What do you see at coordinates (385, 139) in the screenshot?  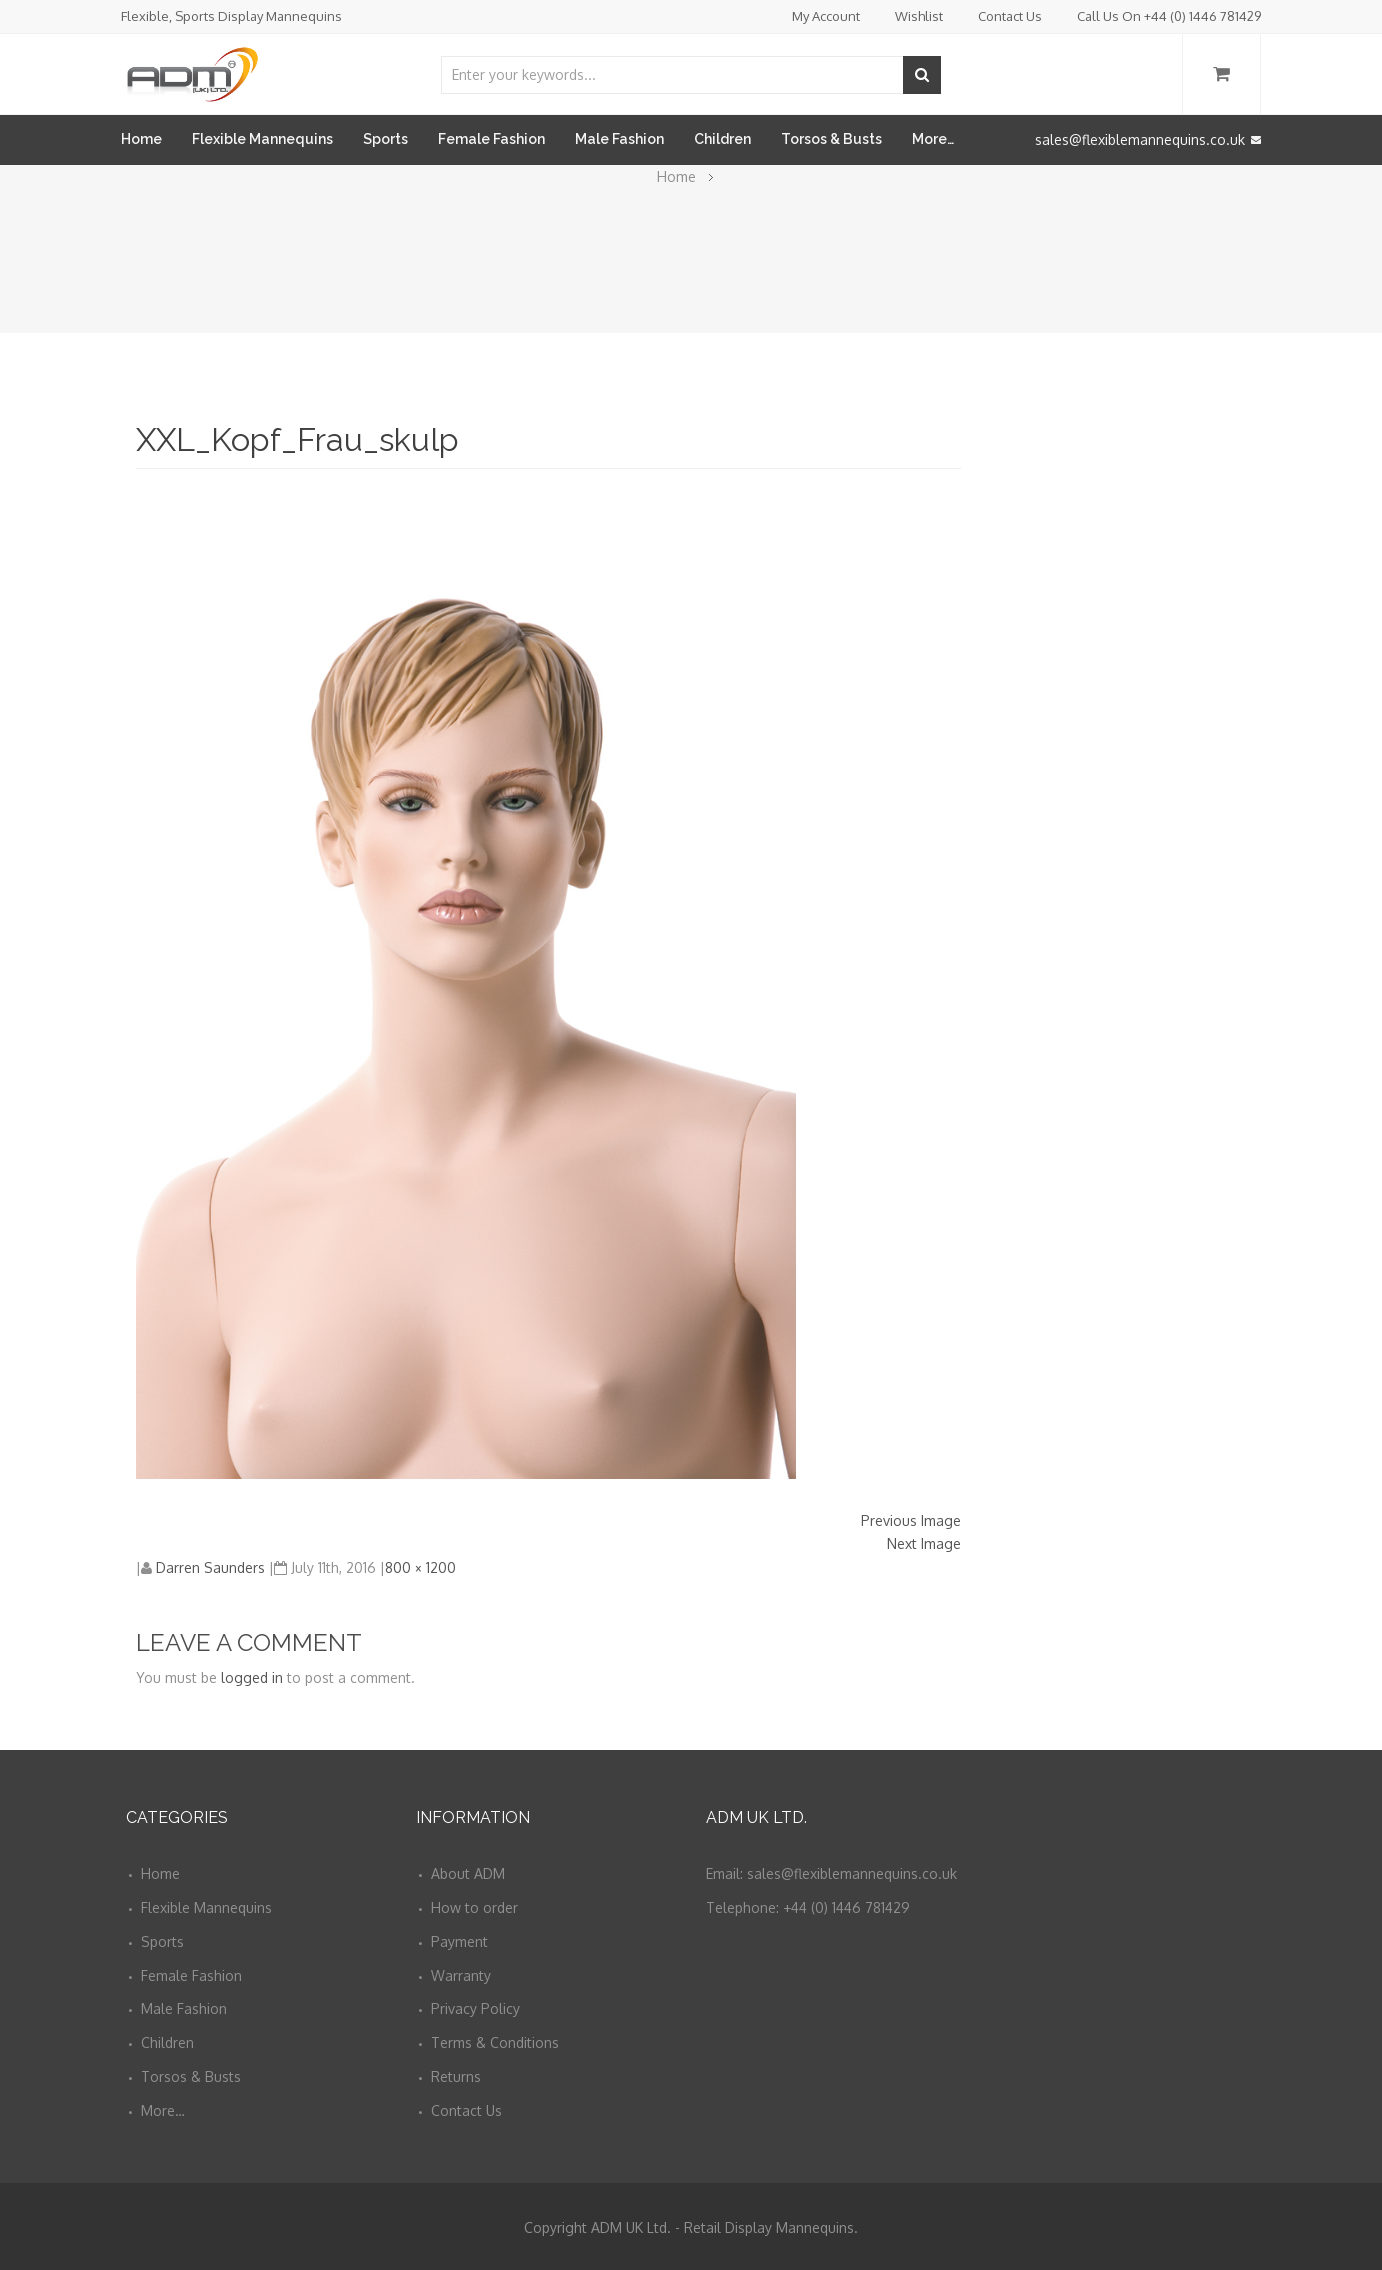 I see `Sports` at bounding box center [385, 139].